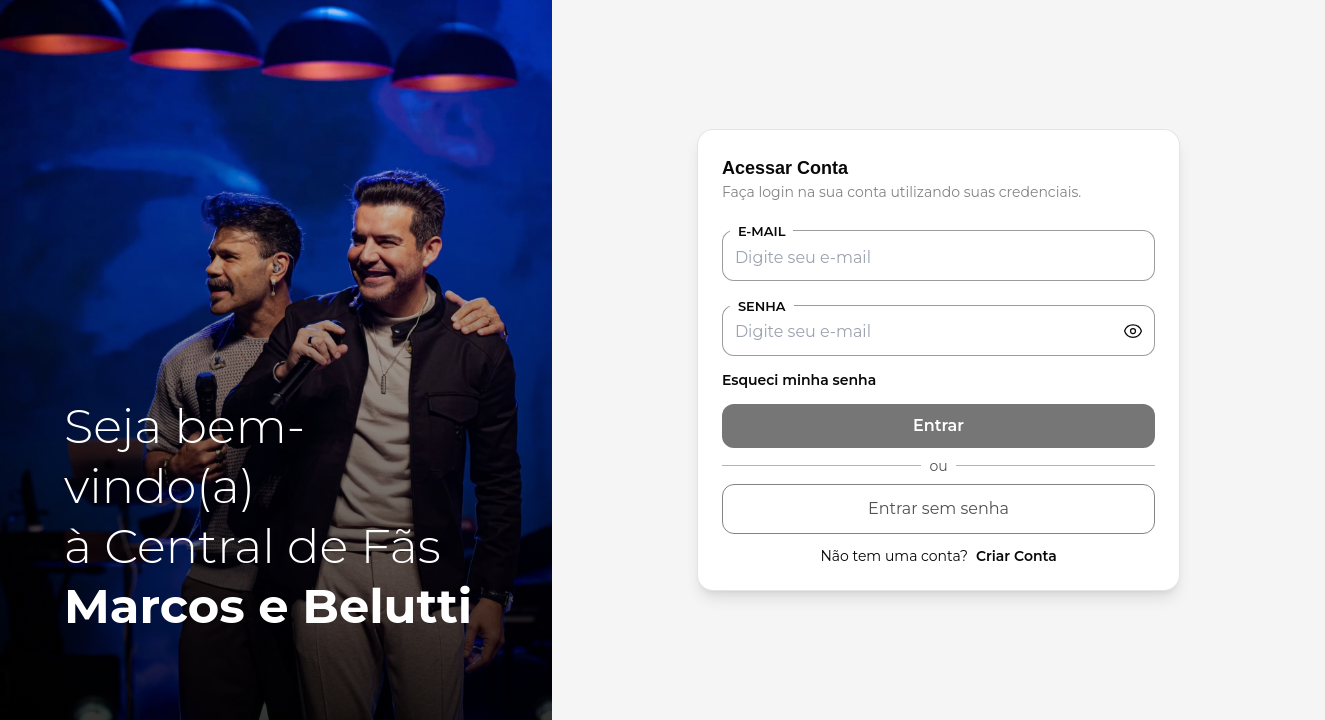 The width and height of the screenshot is (1325, 720). Describe the element at coordinates (762, 231) in the screenshot. I see `E-mail` at that location.